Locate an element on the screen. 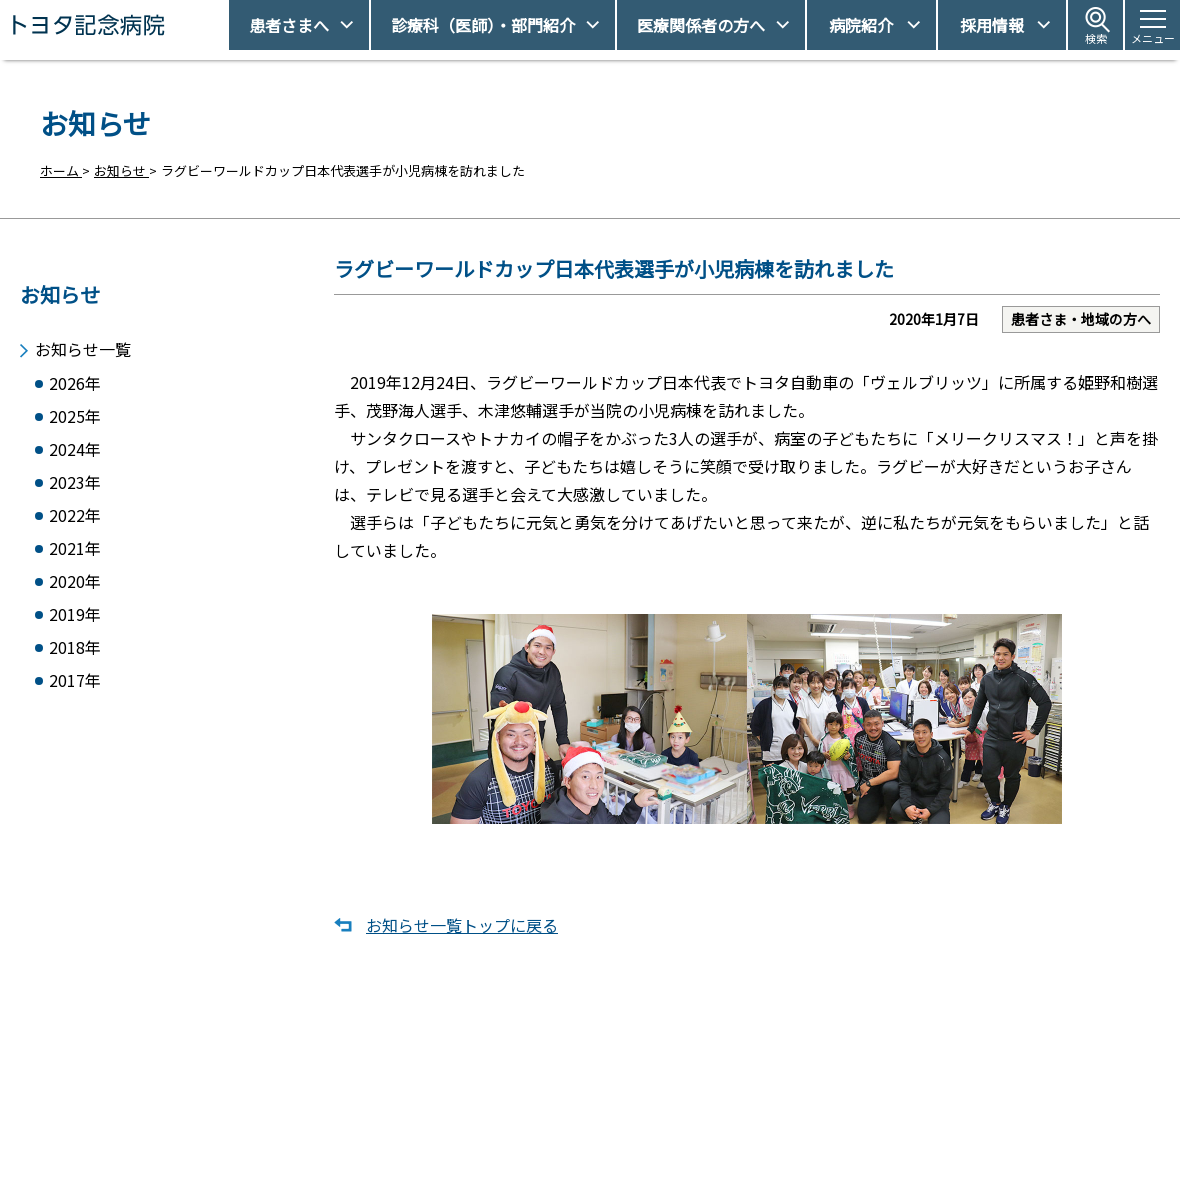  トヨタ記念病院 - 愛知県豊田市 is located at coordinates (226, 25).